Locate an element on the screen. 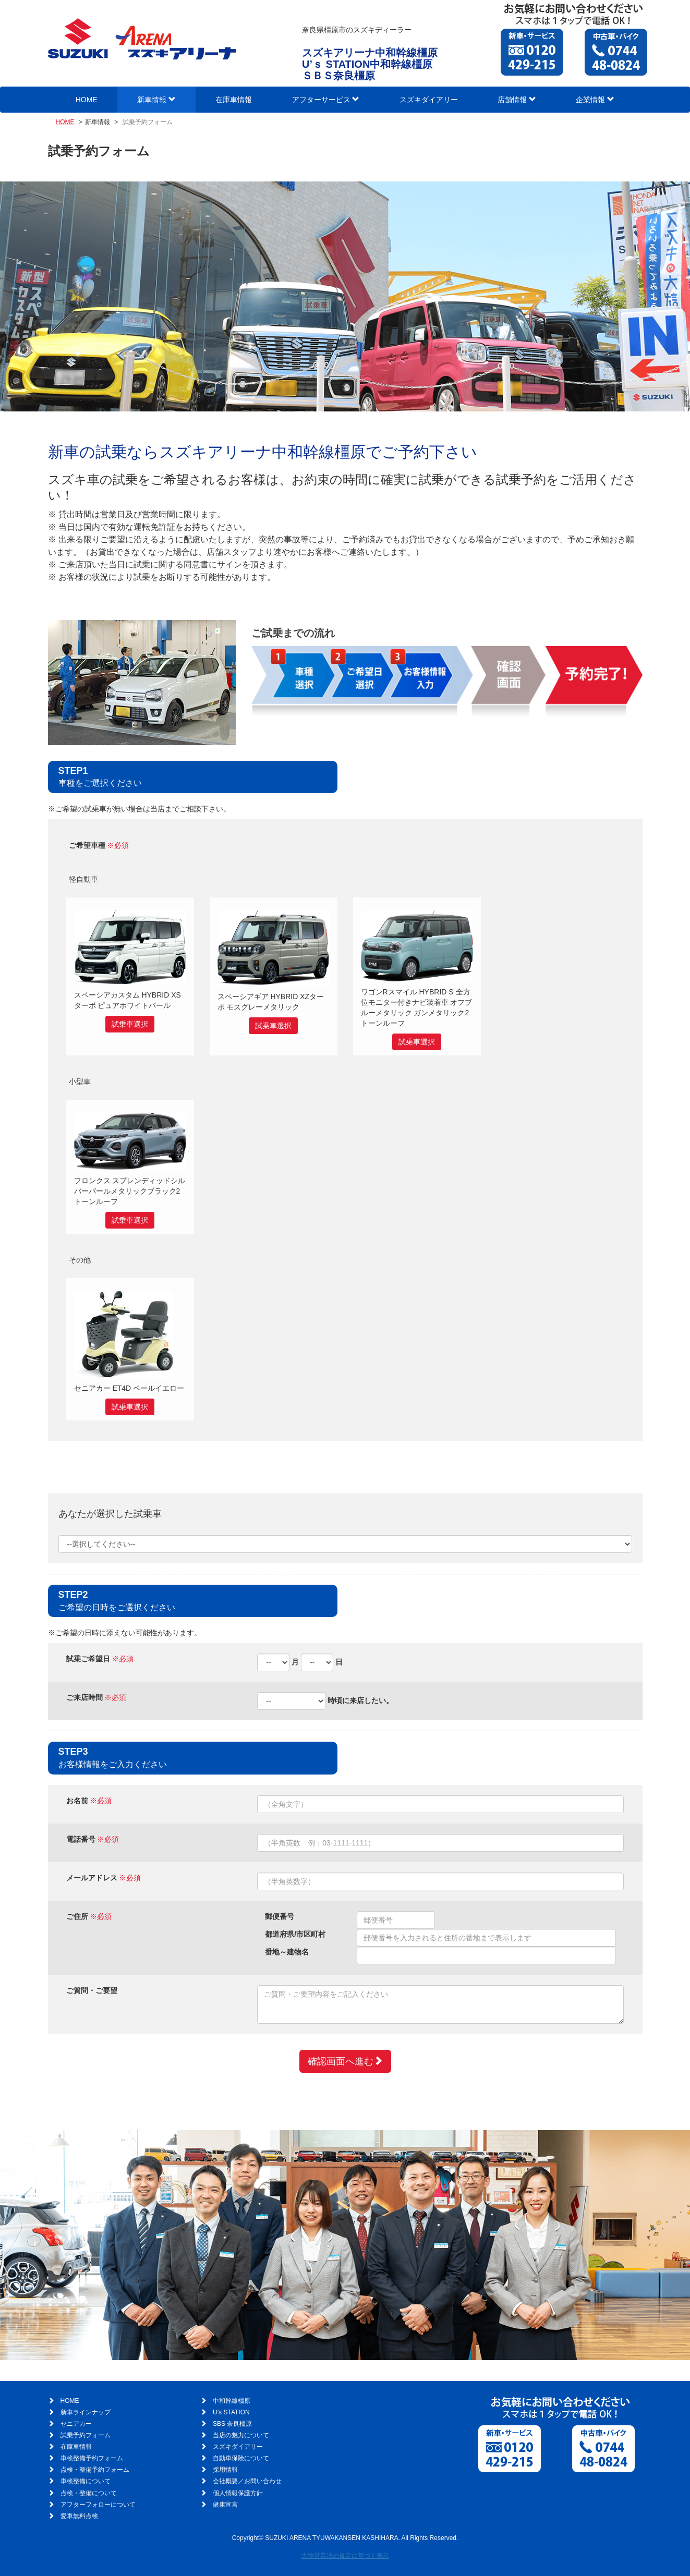 This screenshot has height=2576, width=690. 都道府県/市区町村 is located at coordinates (295, 1934).